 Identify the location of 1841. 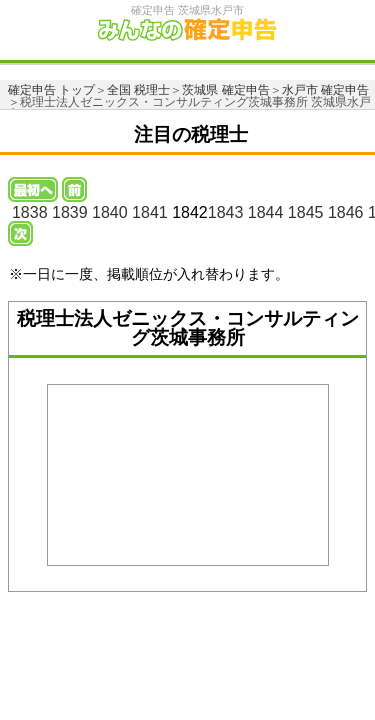
(150, 212).